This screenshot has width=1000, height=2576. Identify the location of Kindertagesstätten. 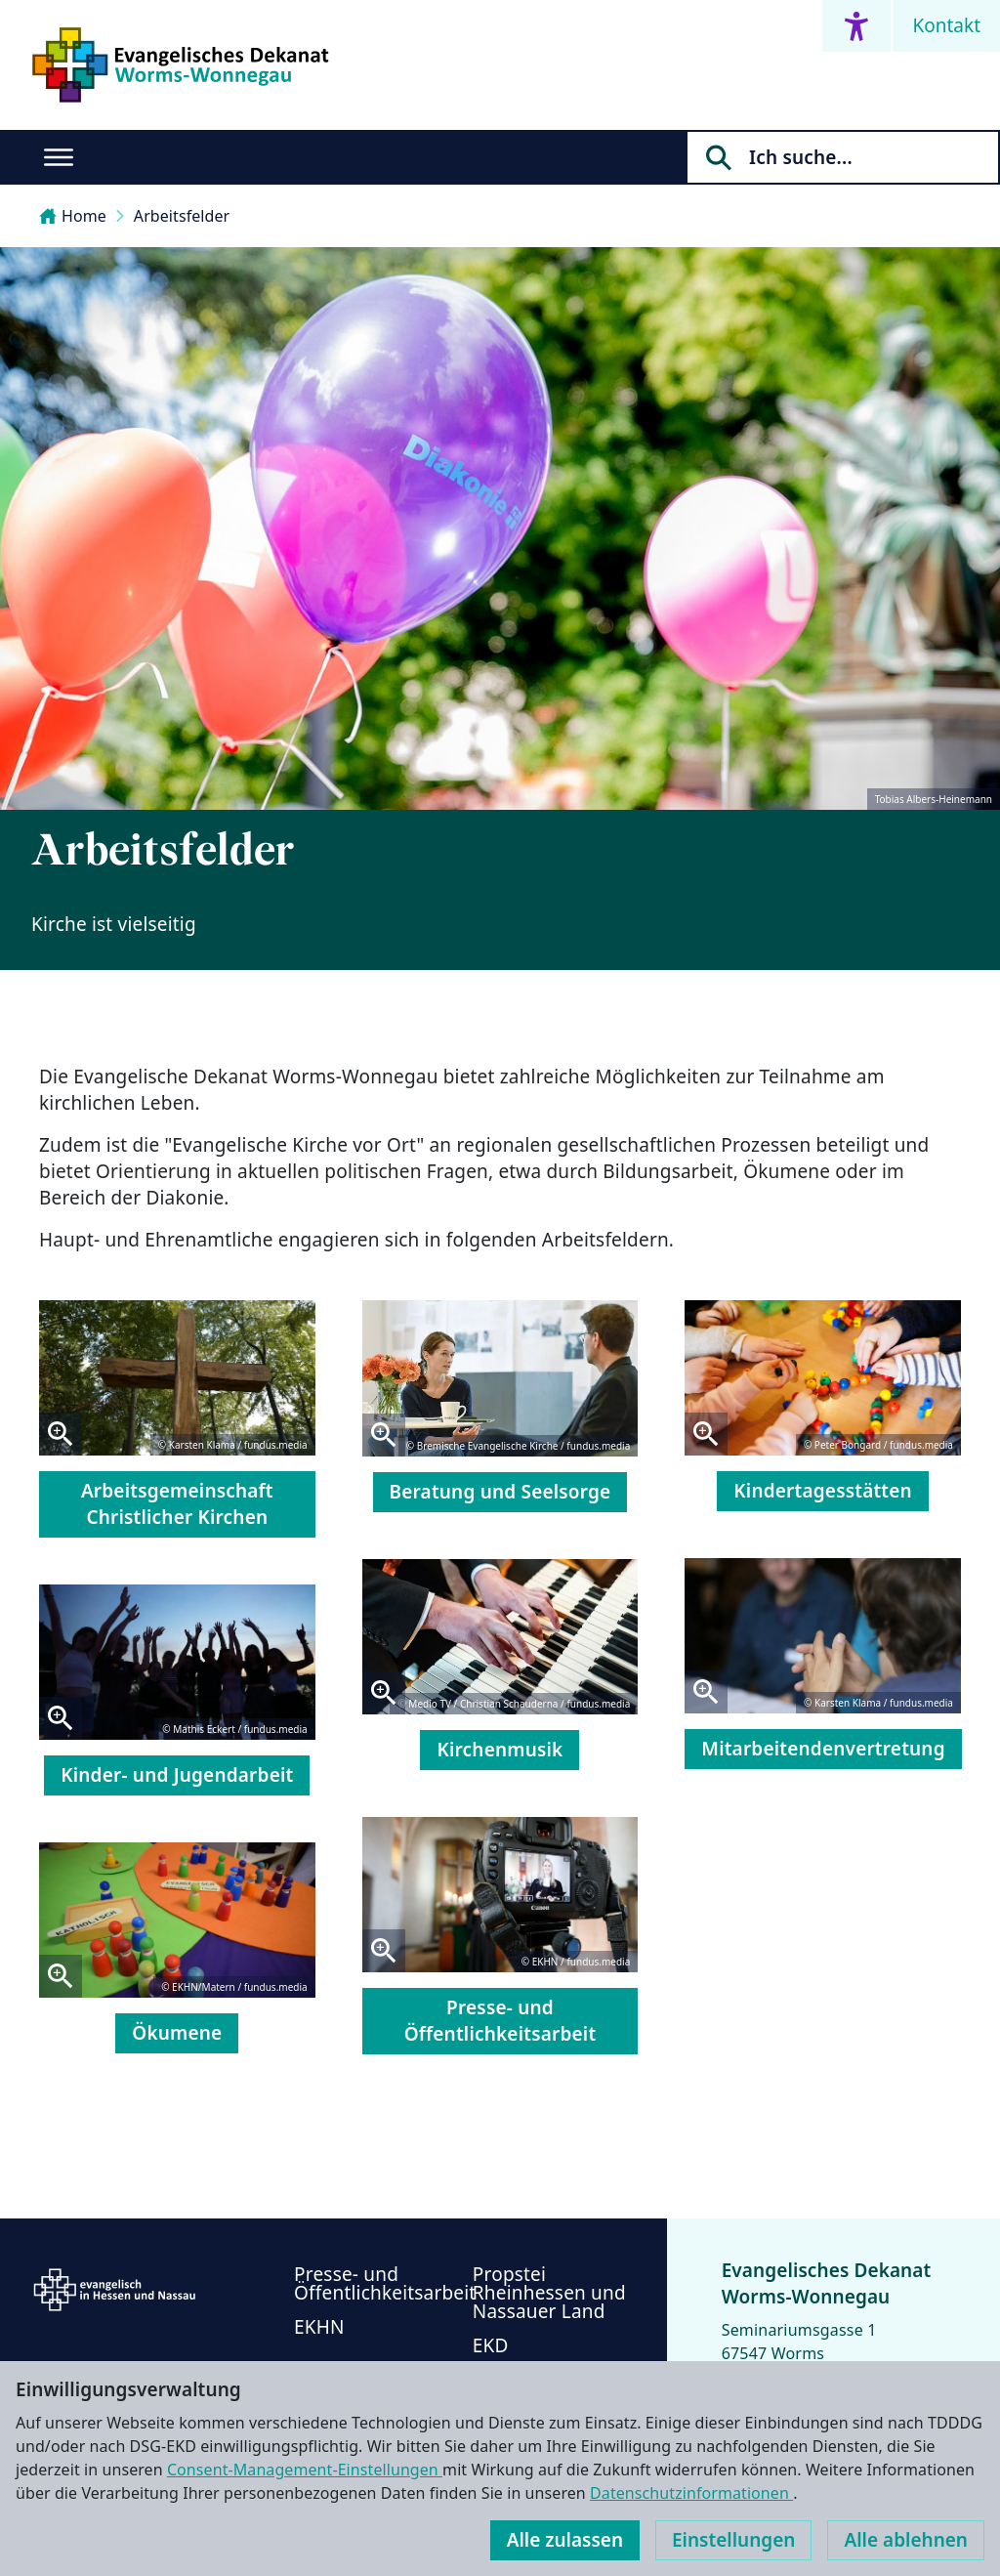
(822, 1490).